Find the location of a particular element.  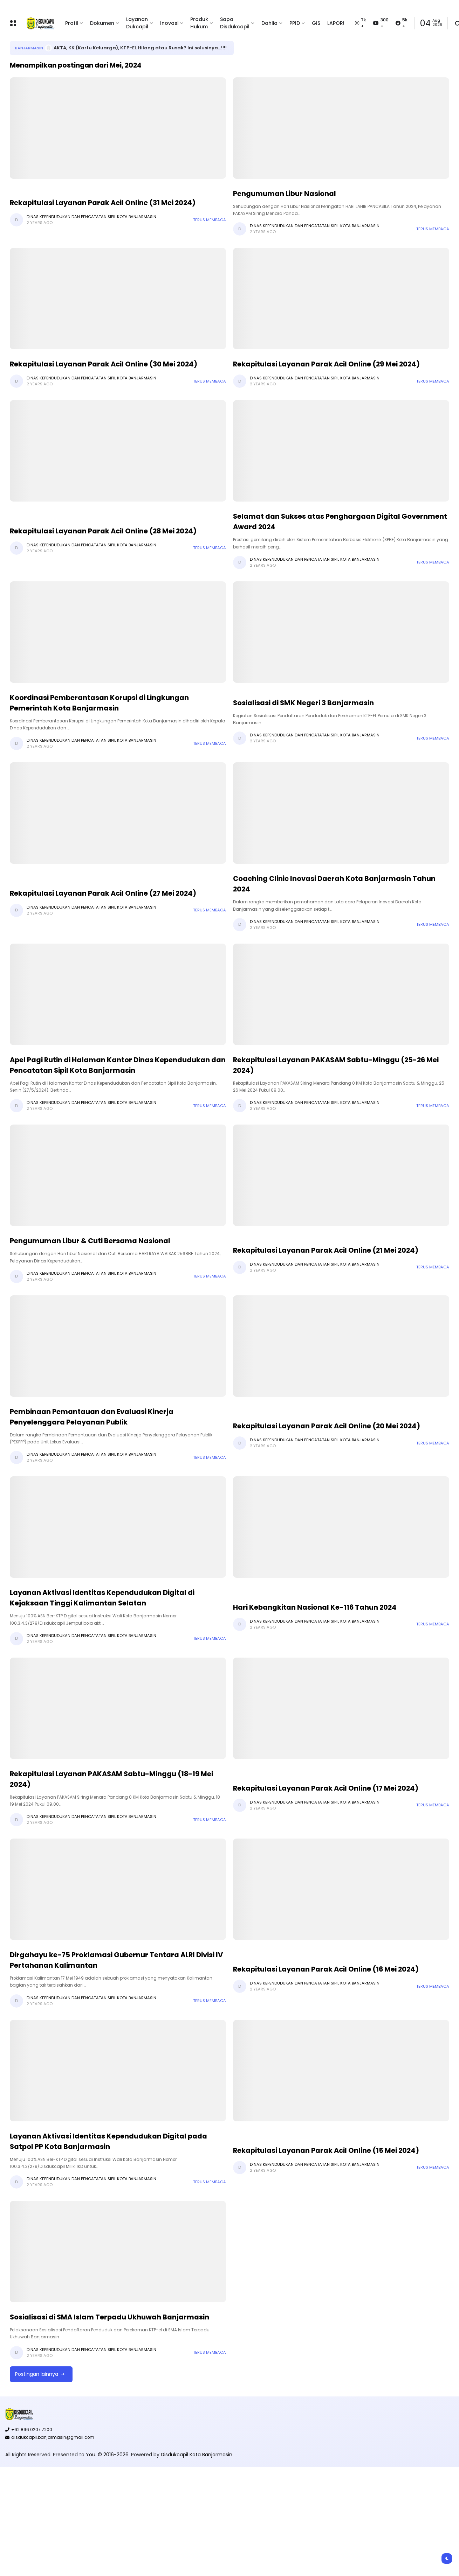

Pengumuman Libur Nasional is located at coordinates (284, 193).